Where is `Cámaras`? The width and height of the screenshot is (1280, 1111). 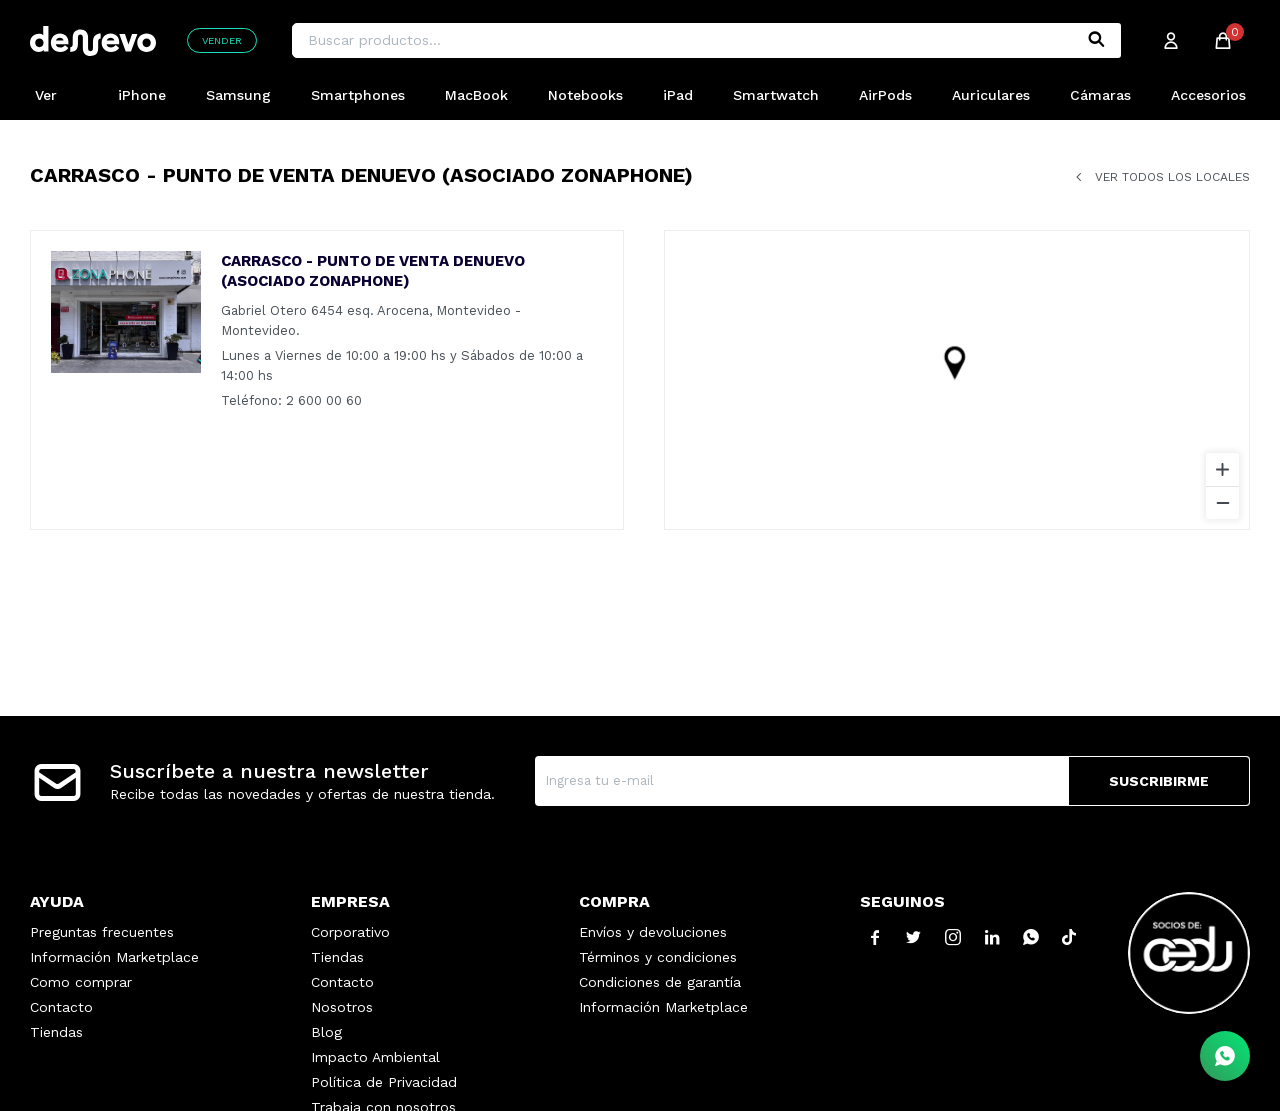
Cámaras is located at coordinates (1100, 95).